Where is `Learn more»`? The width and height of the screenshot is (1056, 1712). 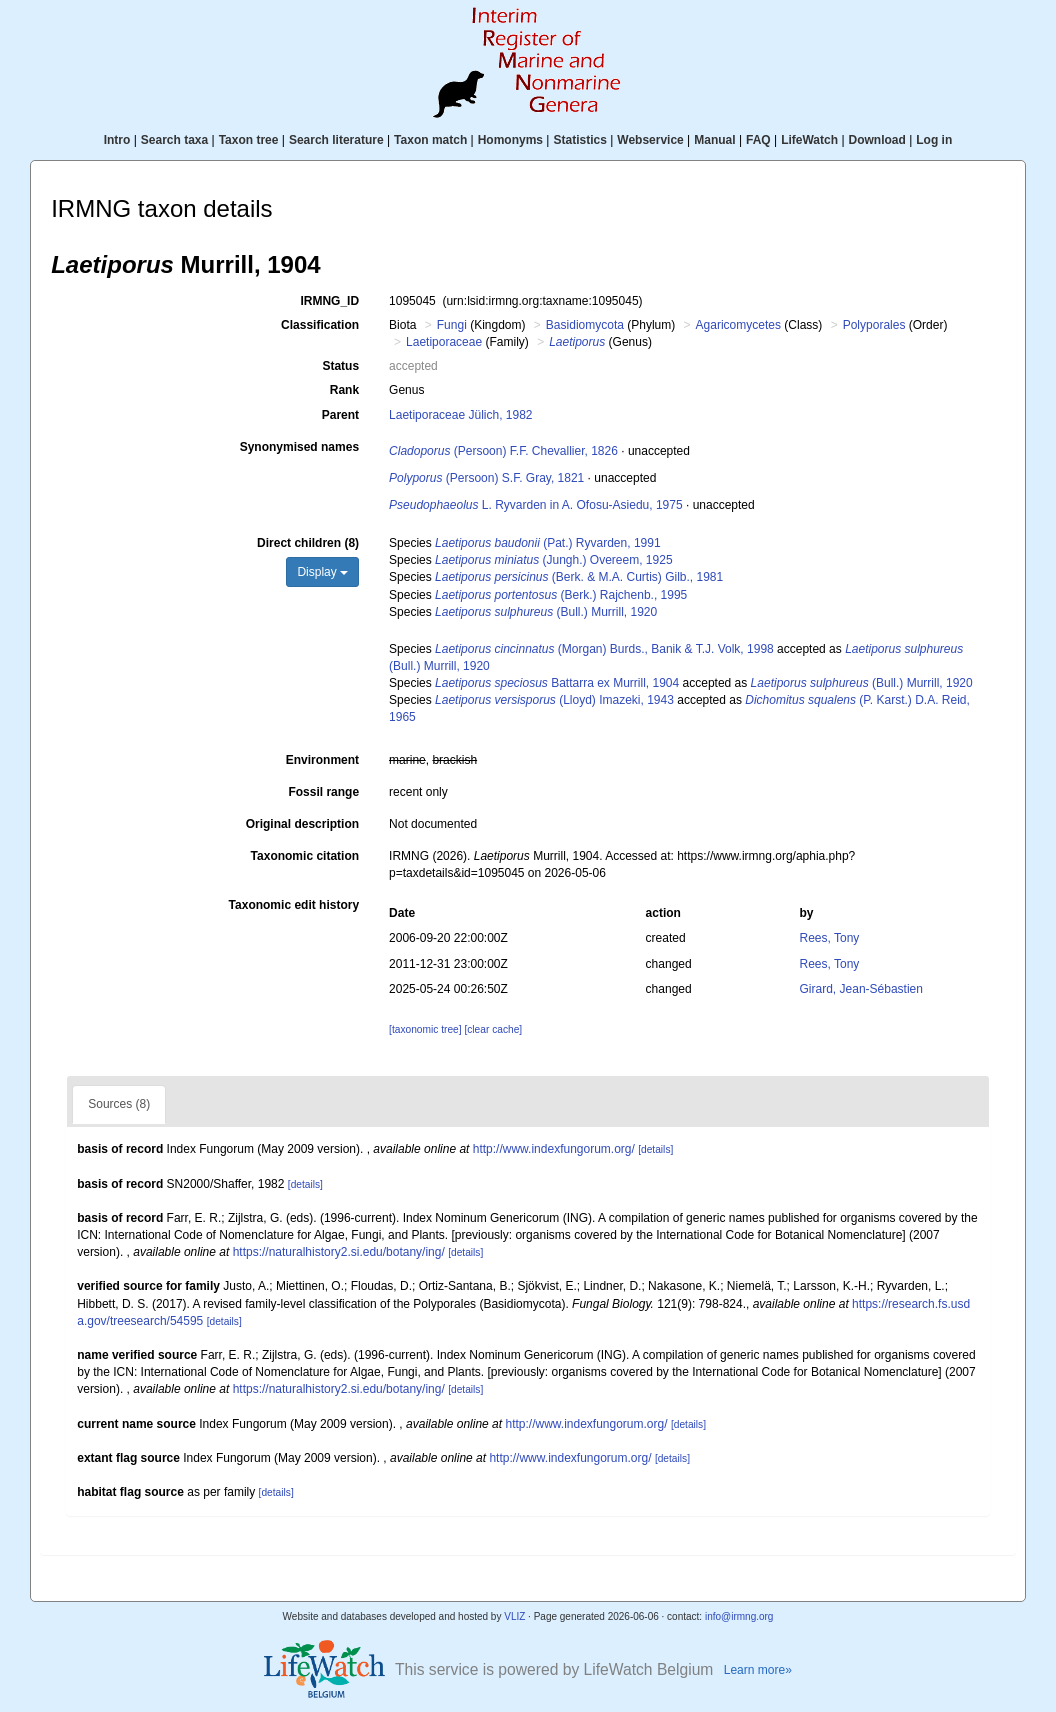 Learn more» is located at coordinates (758, 1670).